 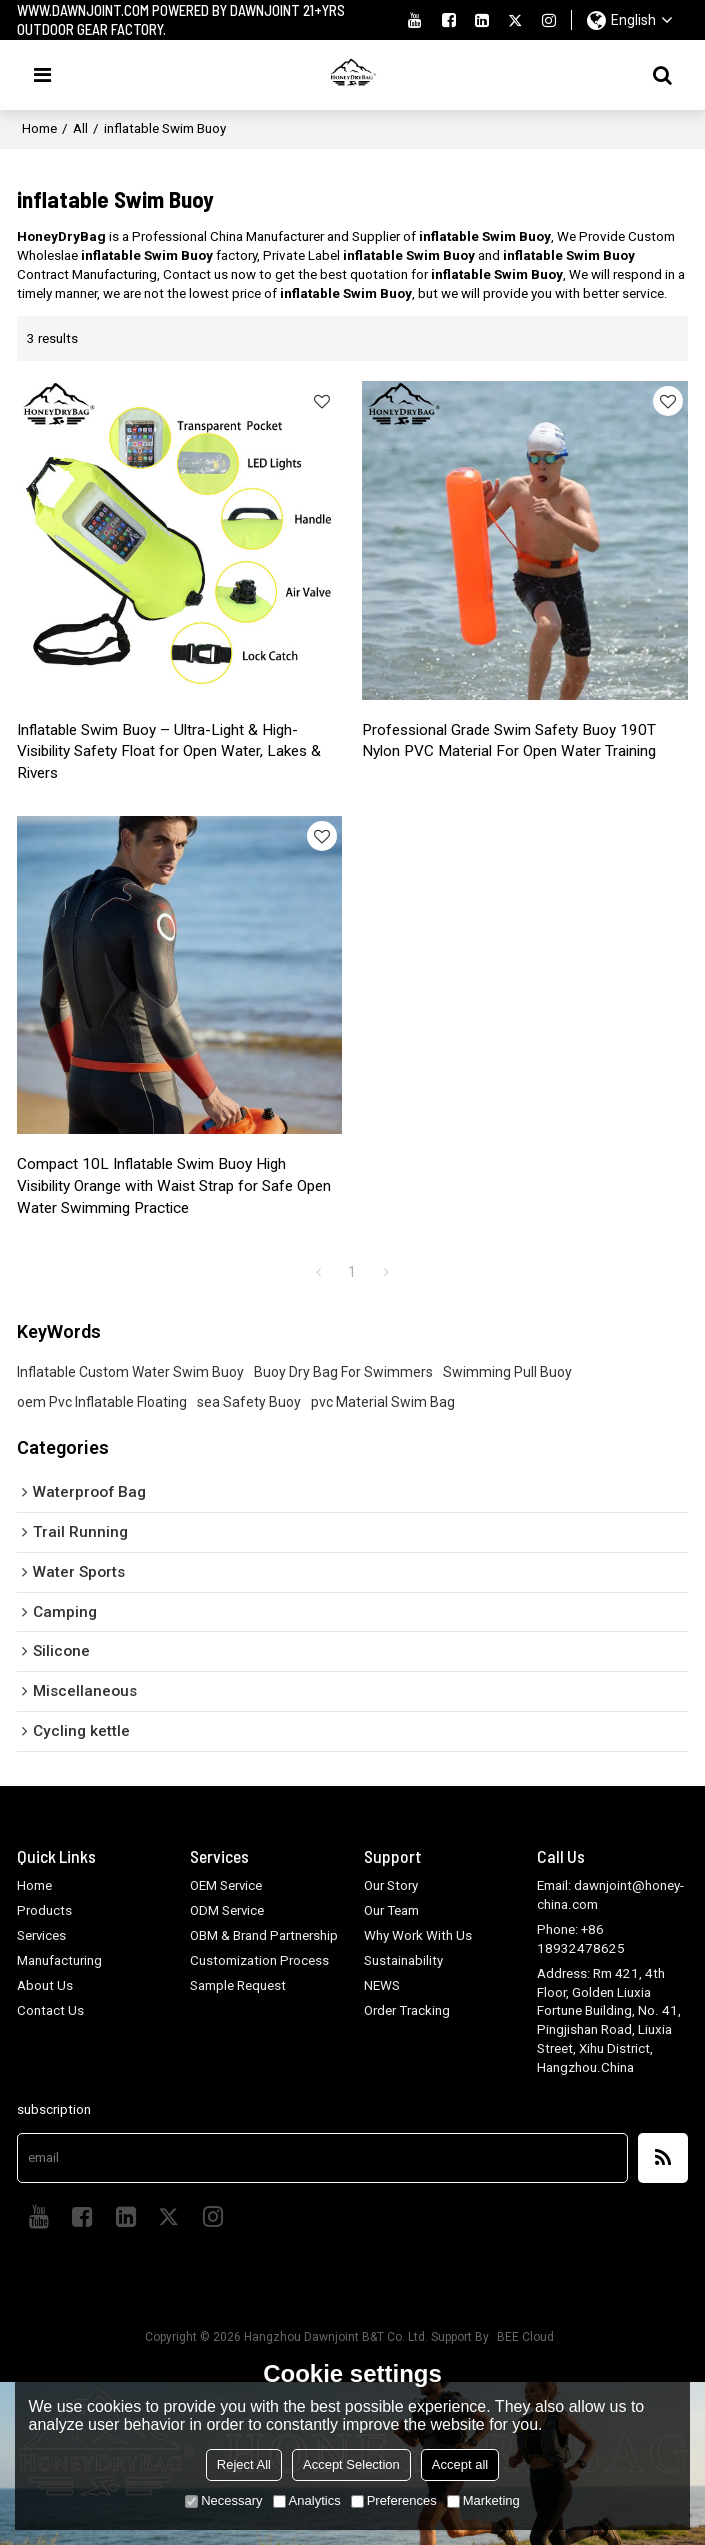 I want to click on Accept Selection, so click(x=351, y=2464).